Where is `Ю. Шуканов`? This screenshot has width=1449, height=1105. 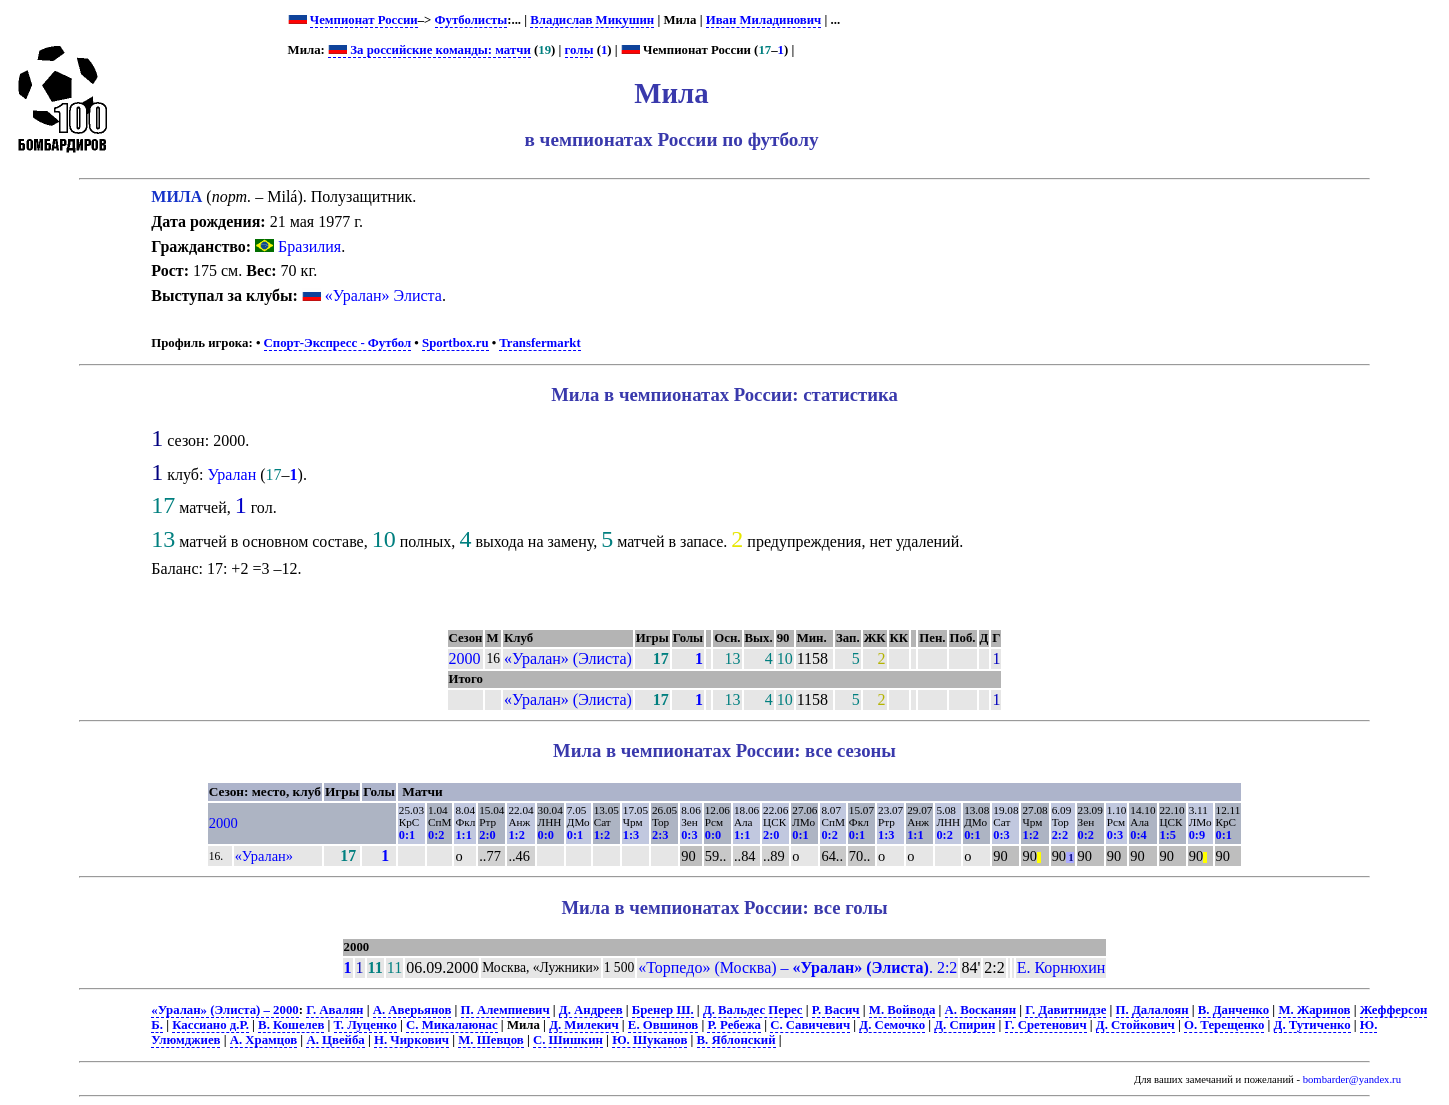 Ю. Шуканов is located at coordinates (649, 1040).